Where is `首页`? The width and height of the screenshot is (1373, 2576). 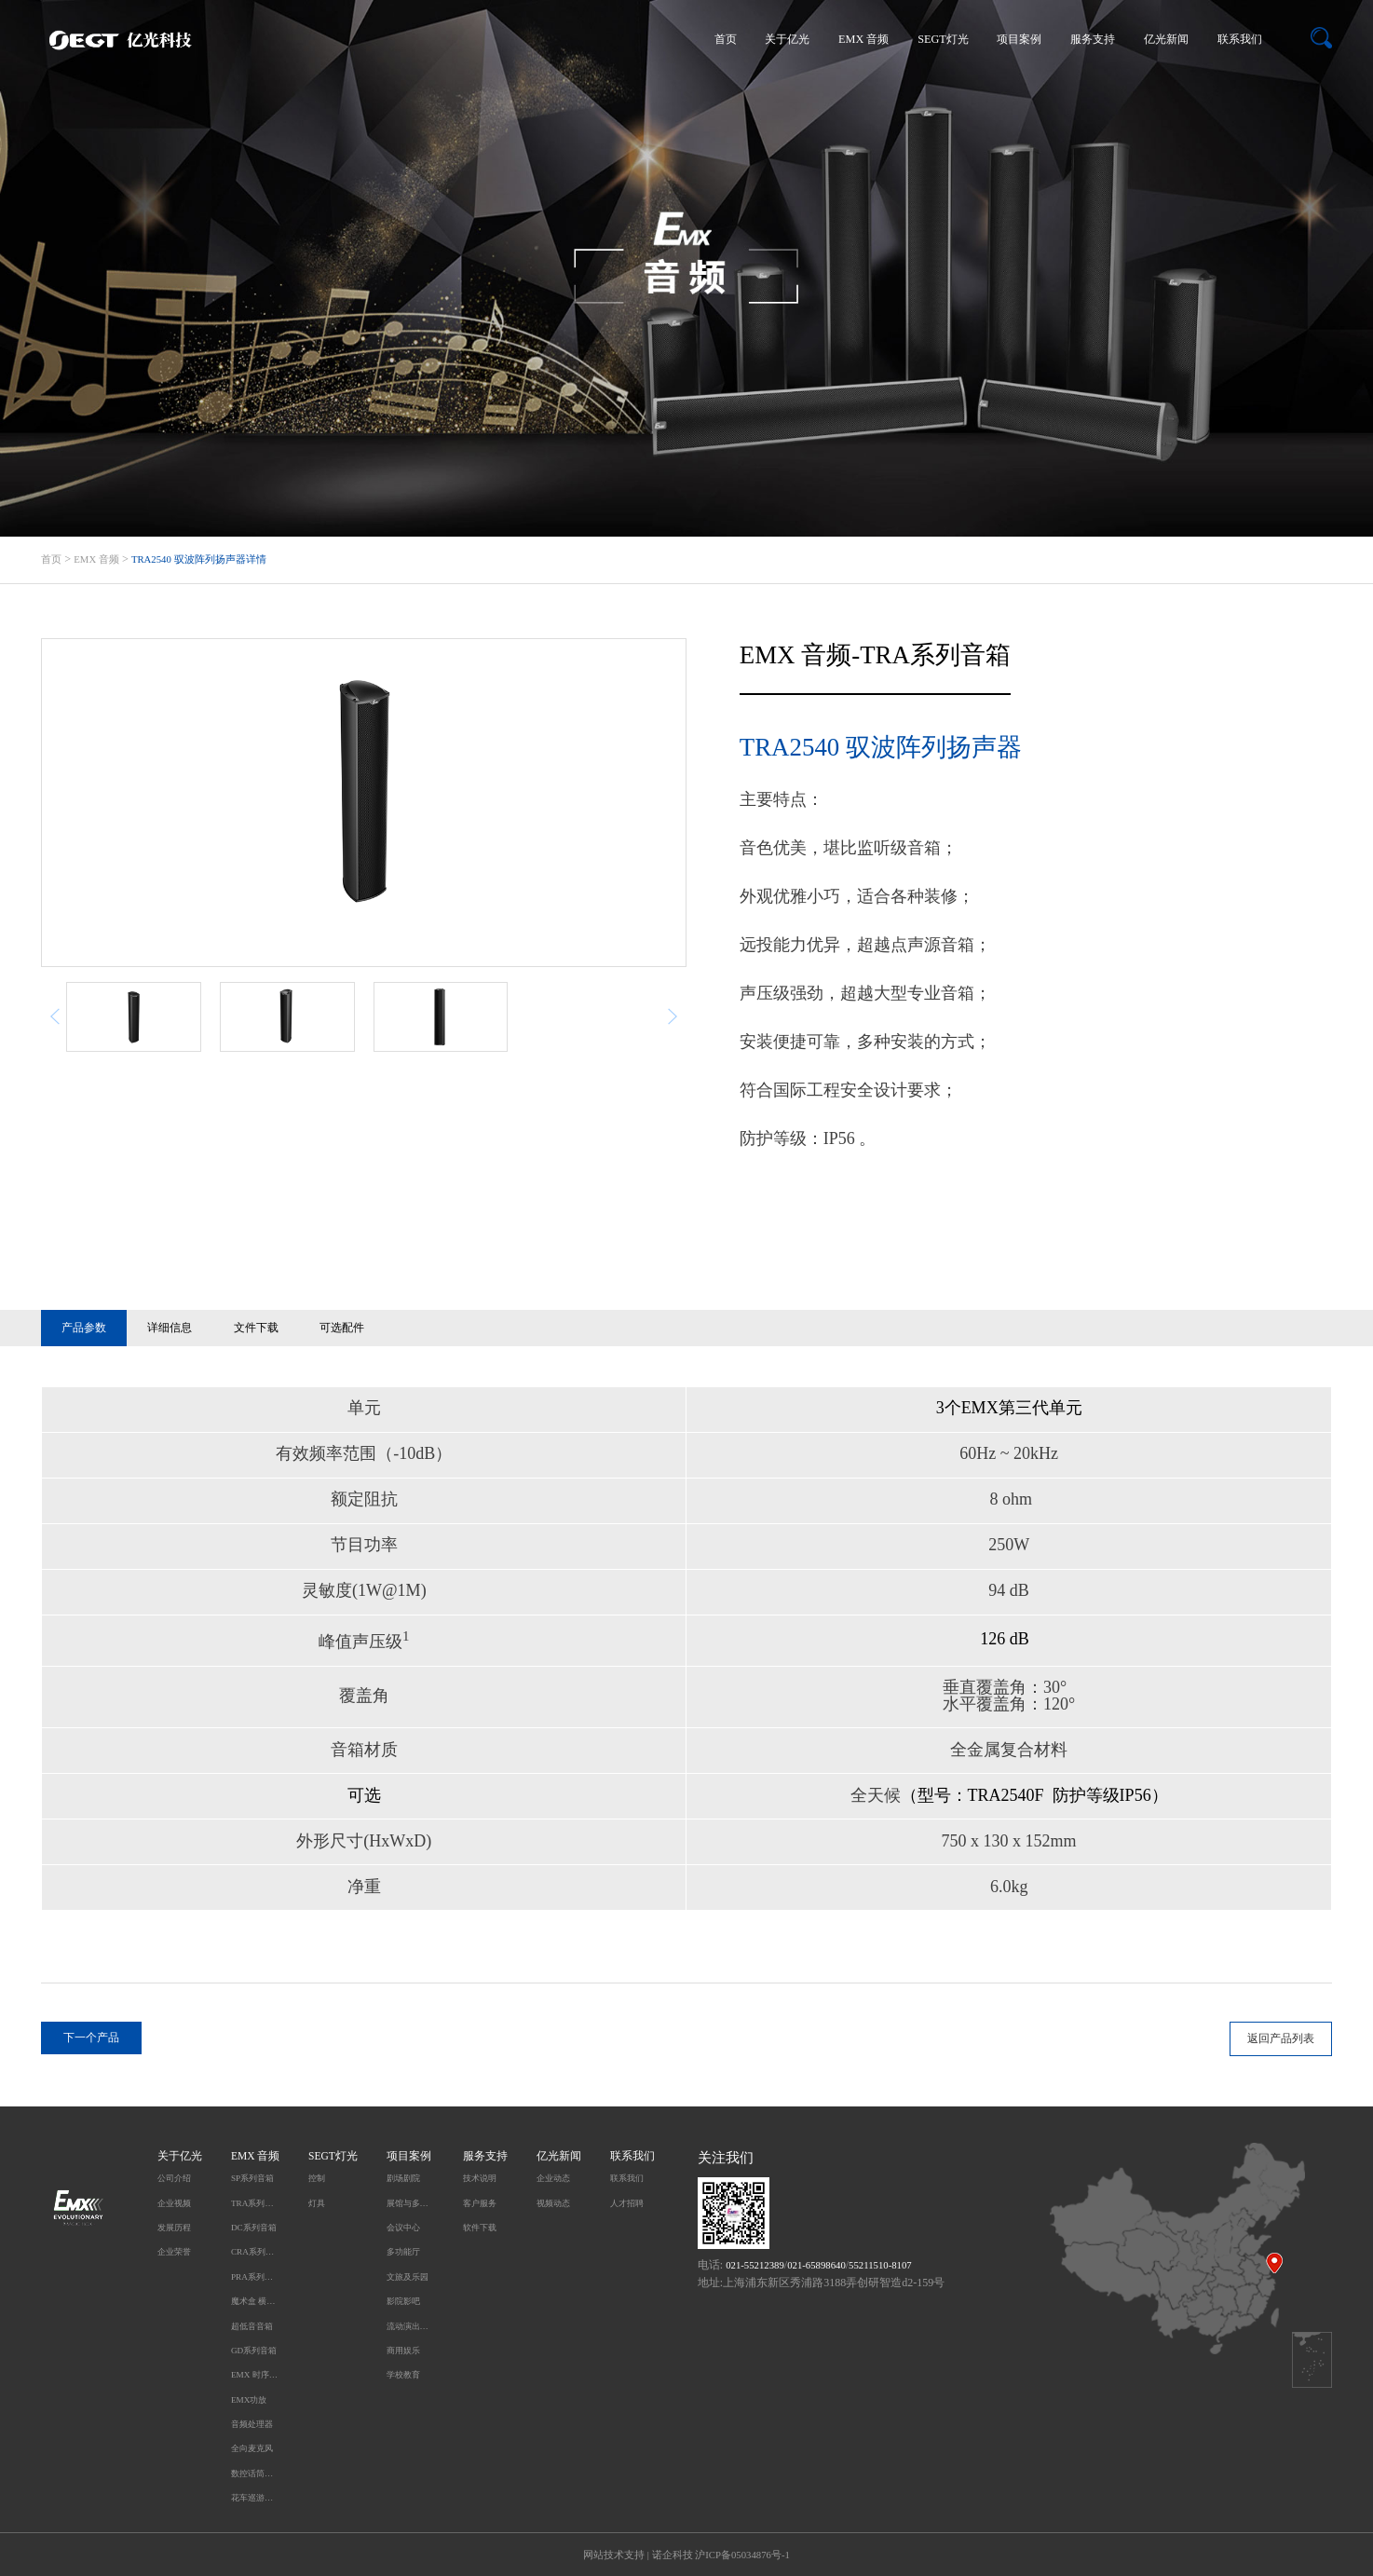
首页 is located at coordinates (725, 39).